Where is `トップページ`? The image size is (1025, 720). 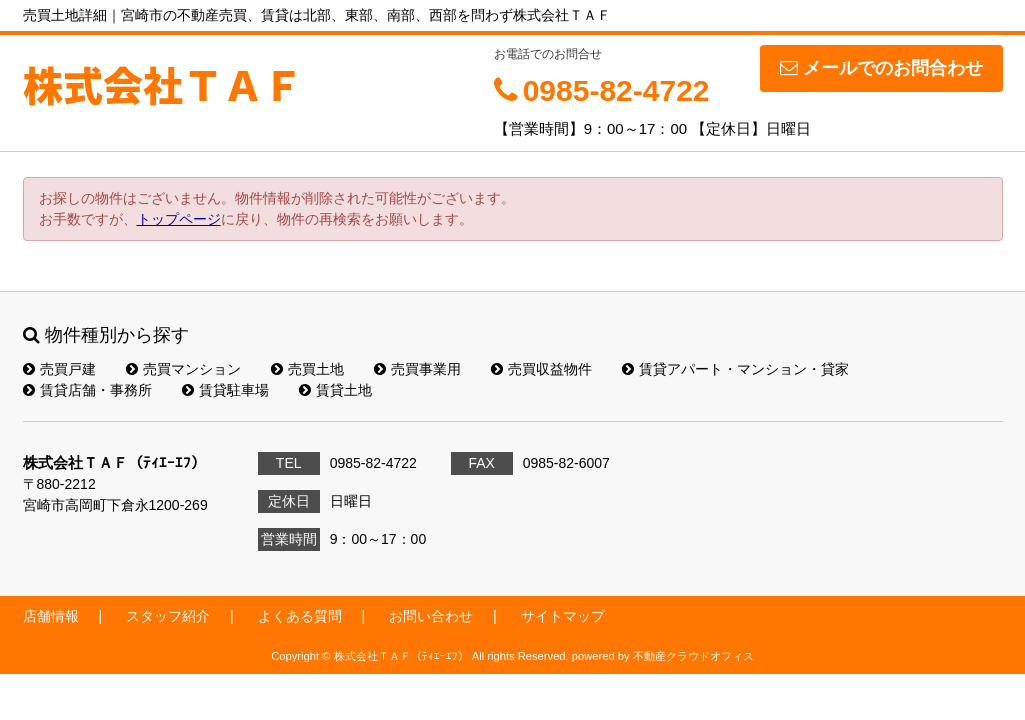
トップページ is located at coordinates (179, 219).